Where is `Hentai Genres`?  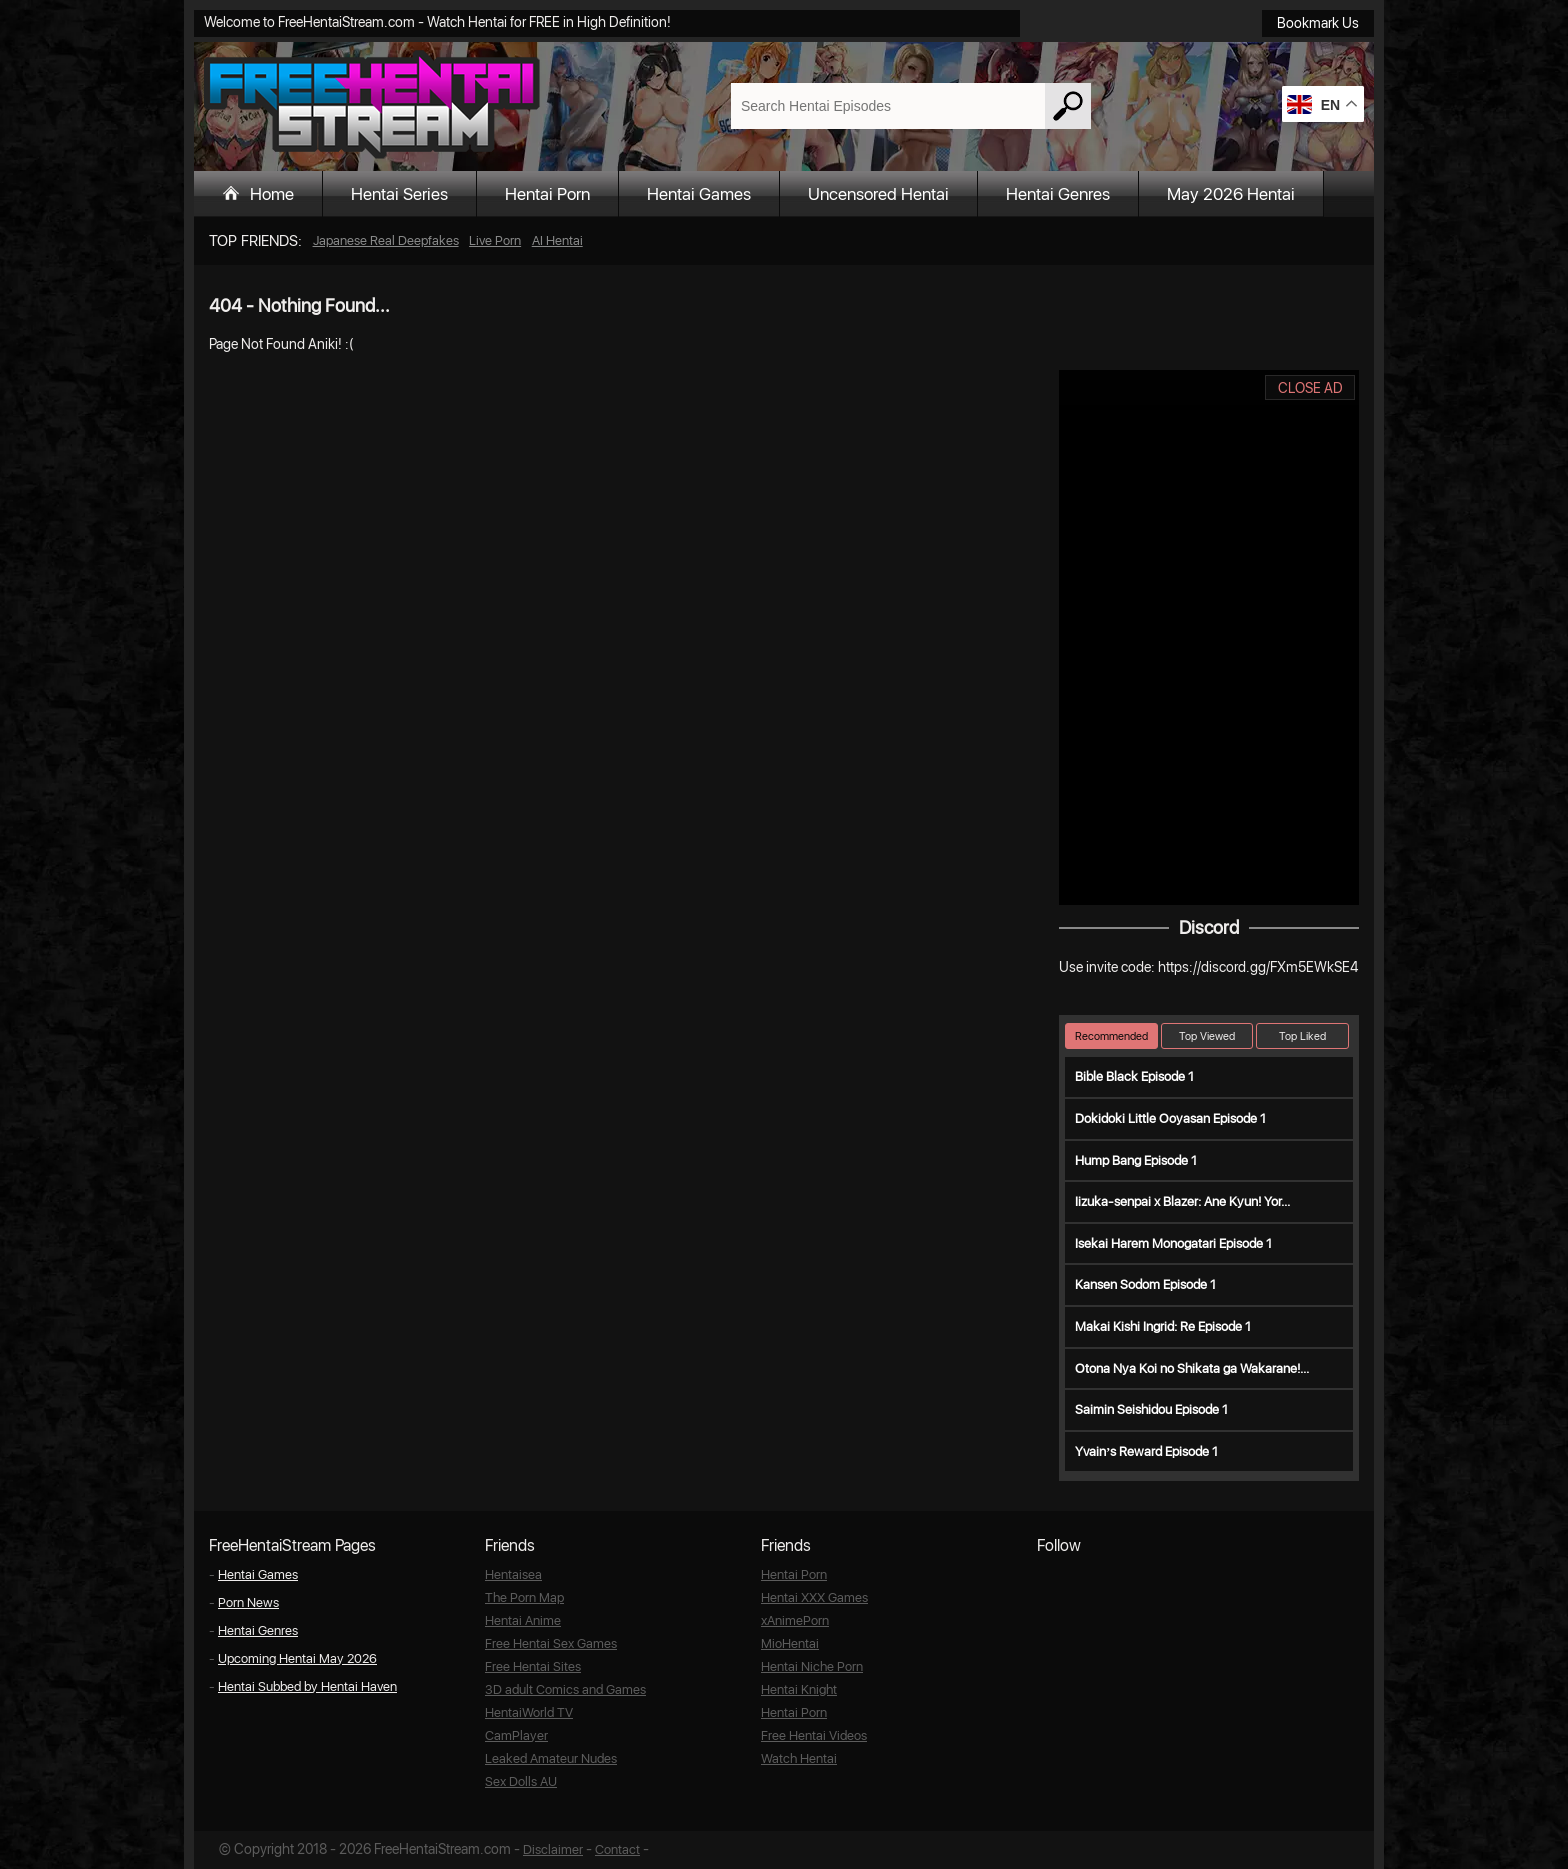 Hentai Genres is located at coordinates (1058, 194).